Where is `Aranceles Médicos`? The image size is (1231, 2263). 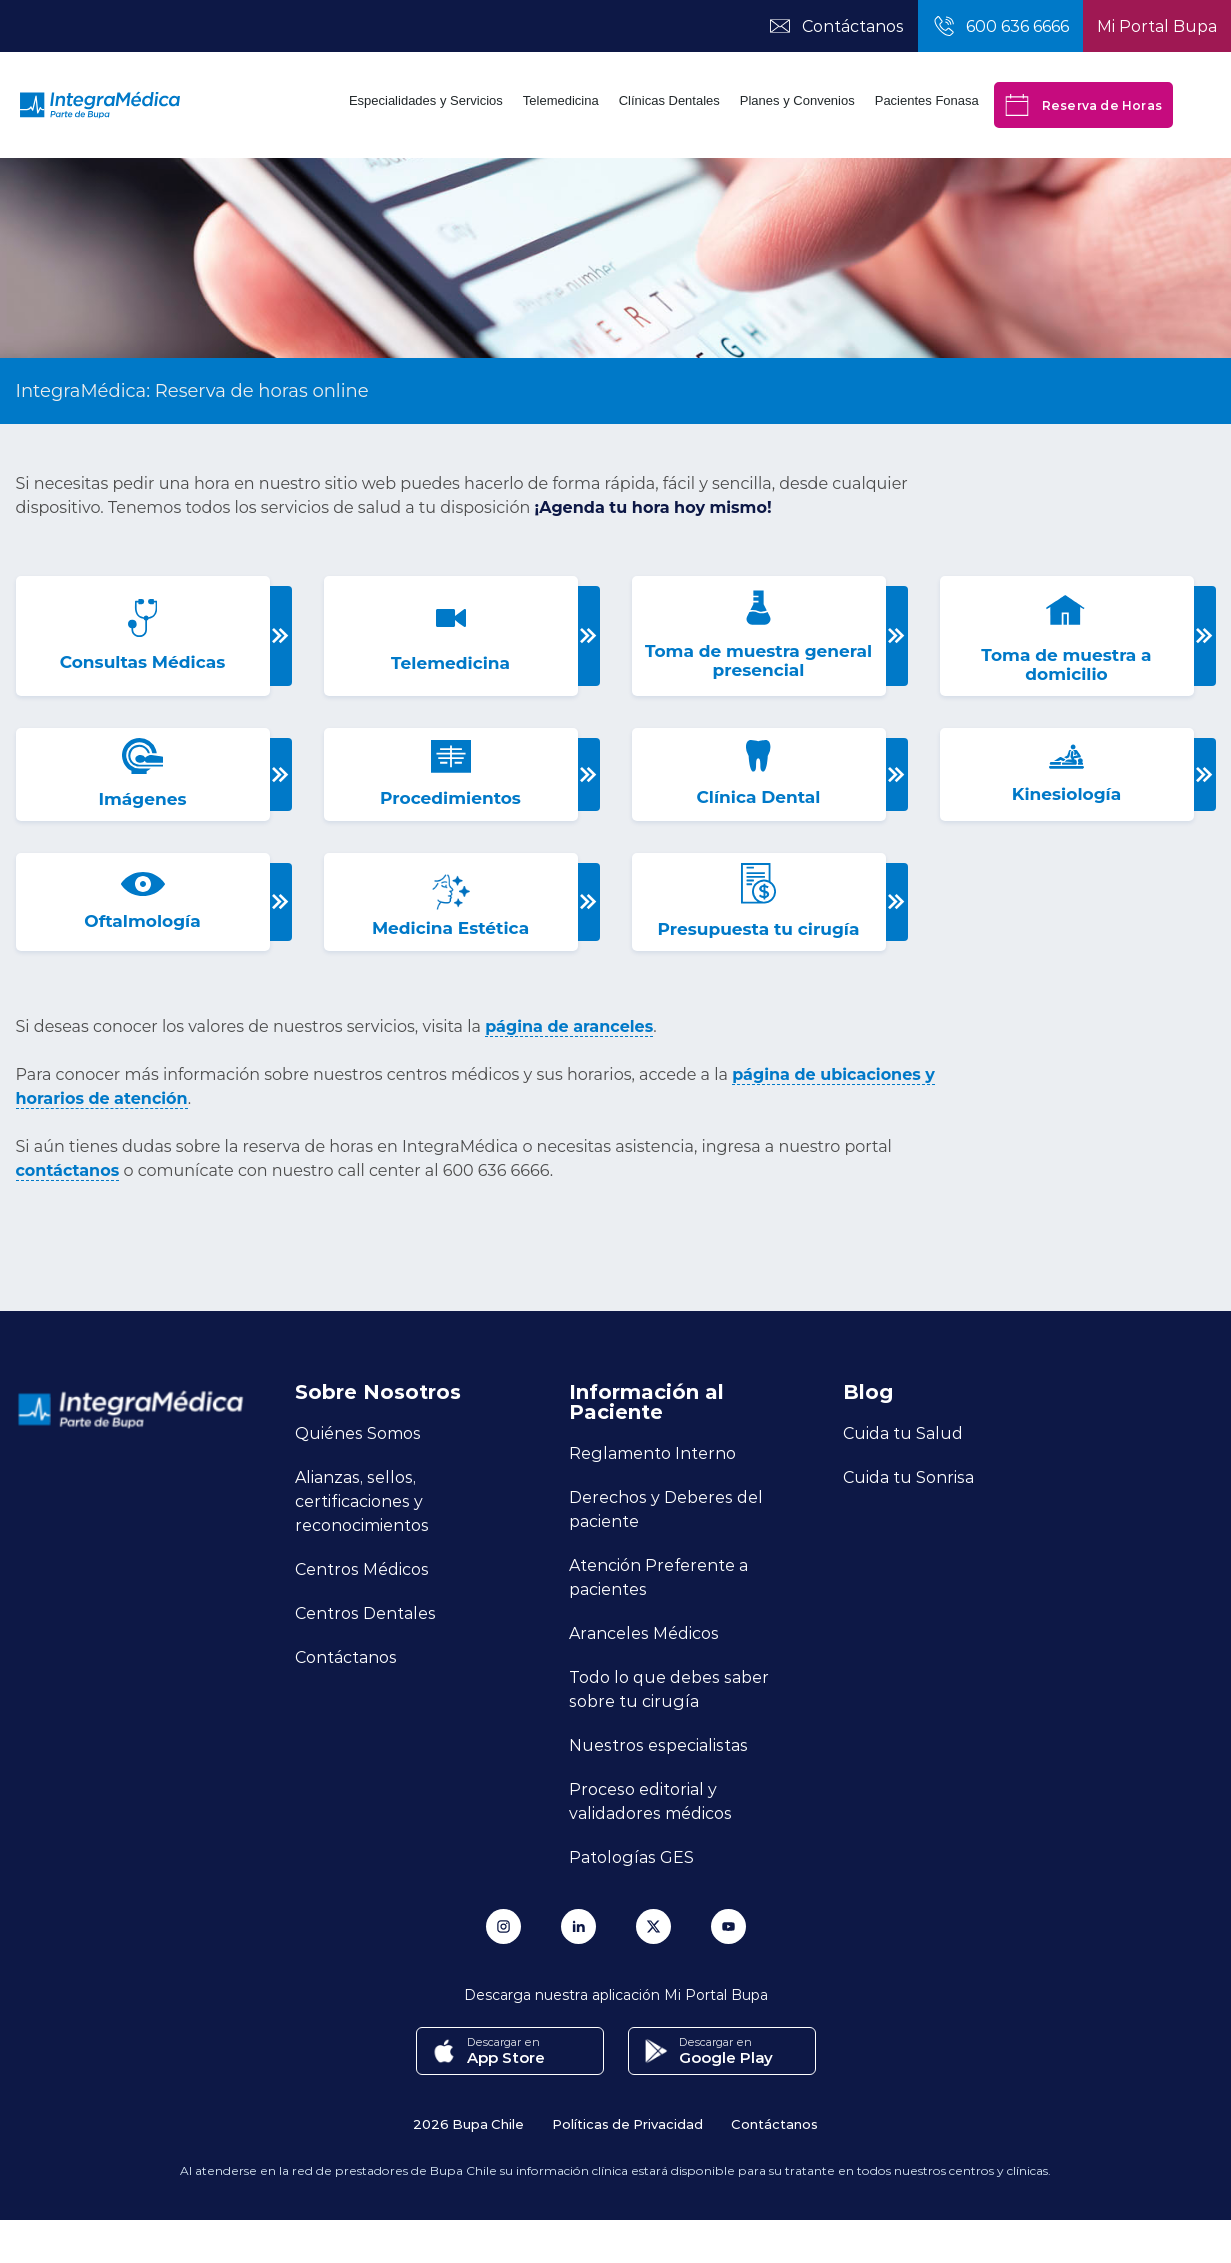
Aranceles Médicos is located at coordinates (644, 1632).